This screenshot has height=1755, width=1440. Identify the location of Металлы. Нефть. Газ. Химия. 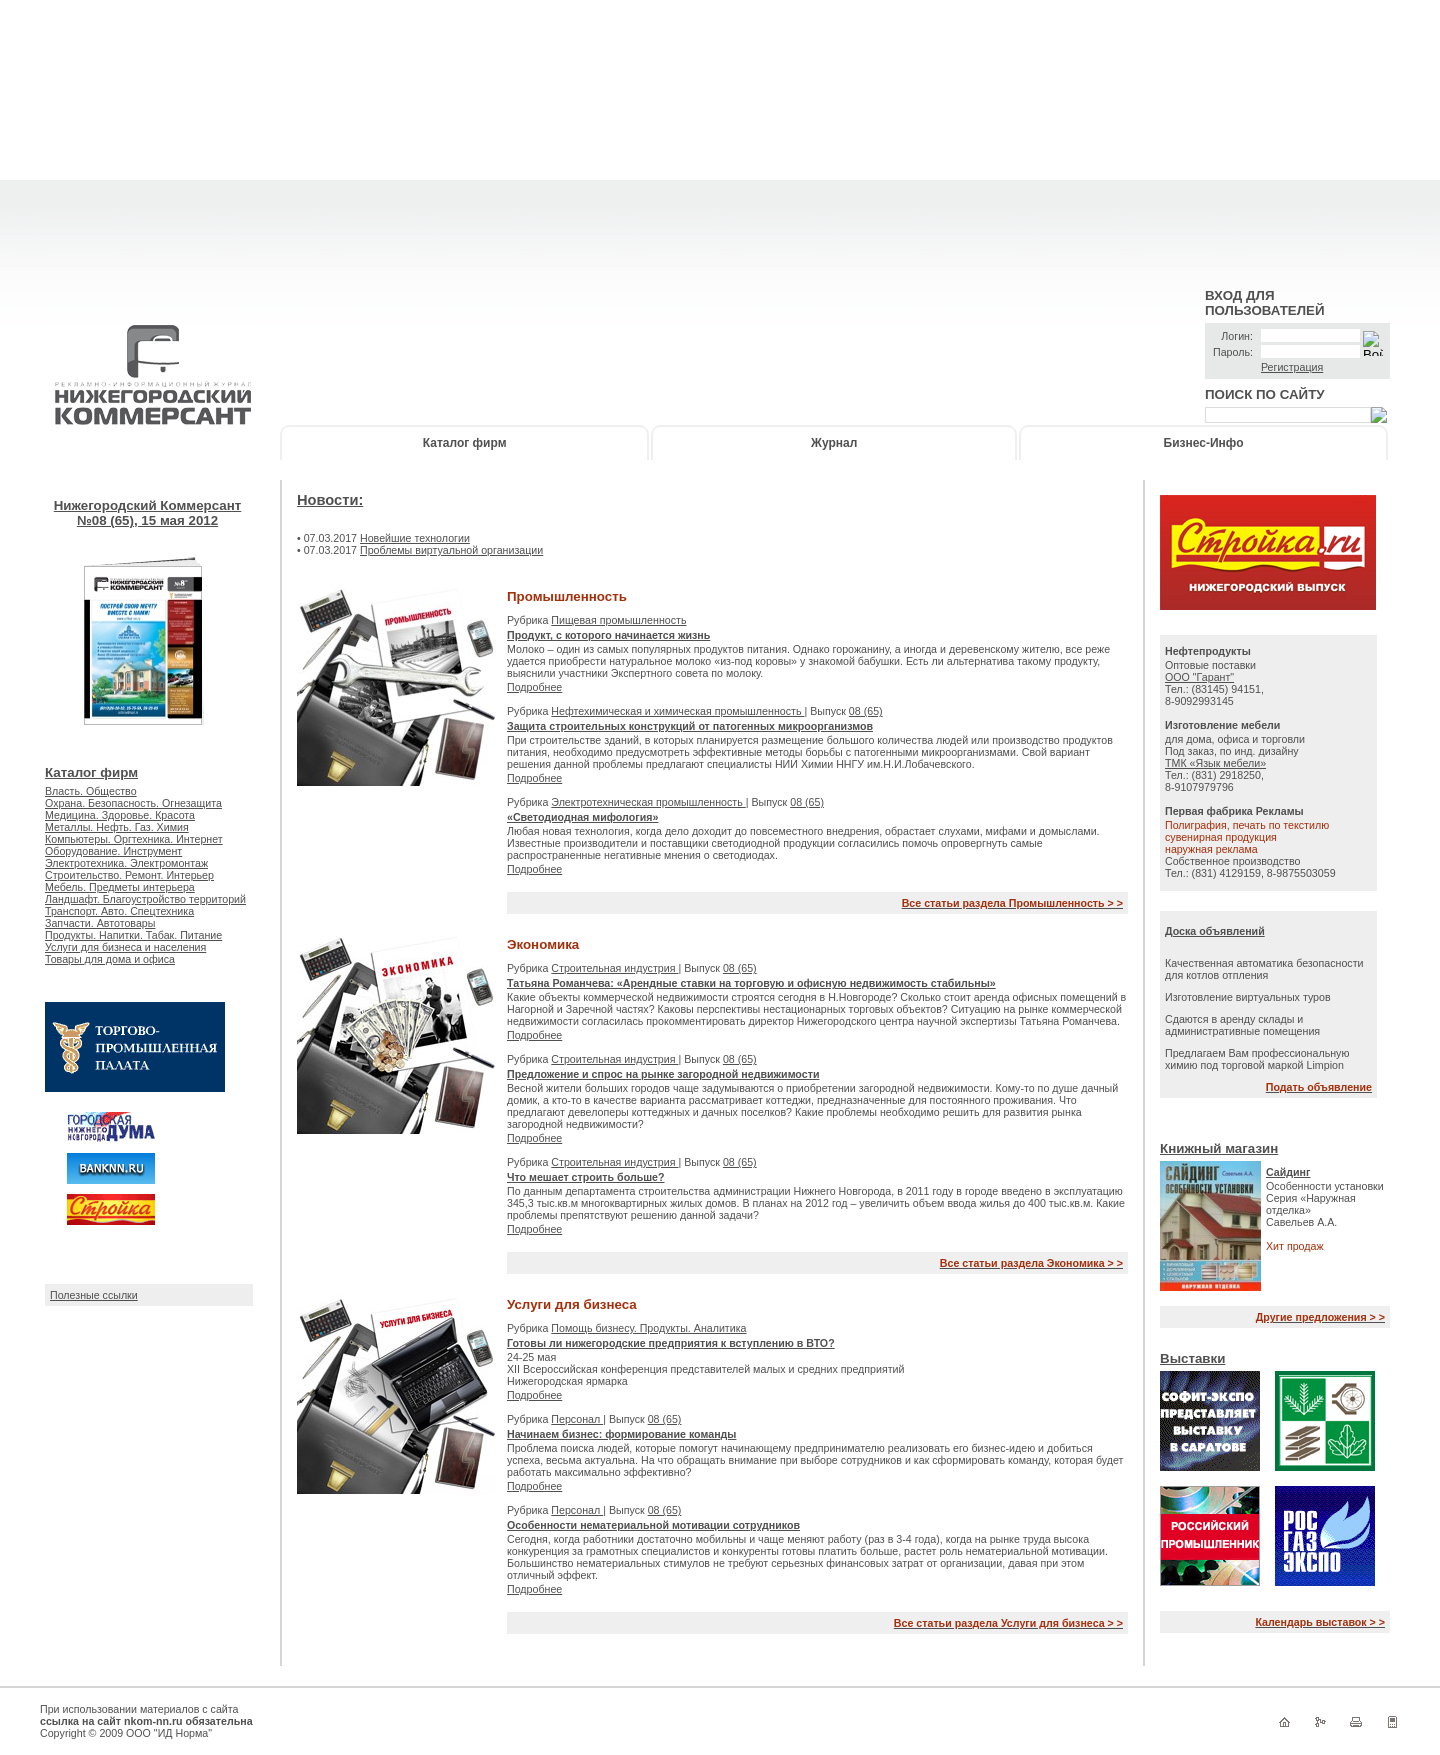
(117, 827).